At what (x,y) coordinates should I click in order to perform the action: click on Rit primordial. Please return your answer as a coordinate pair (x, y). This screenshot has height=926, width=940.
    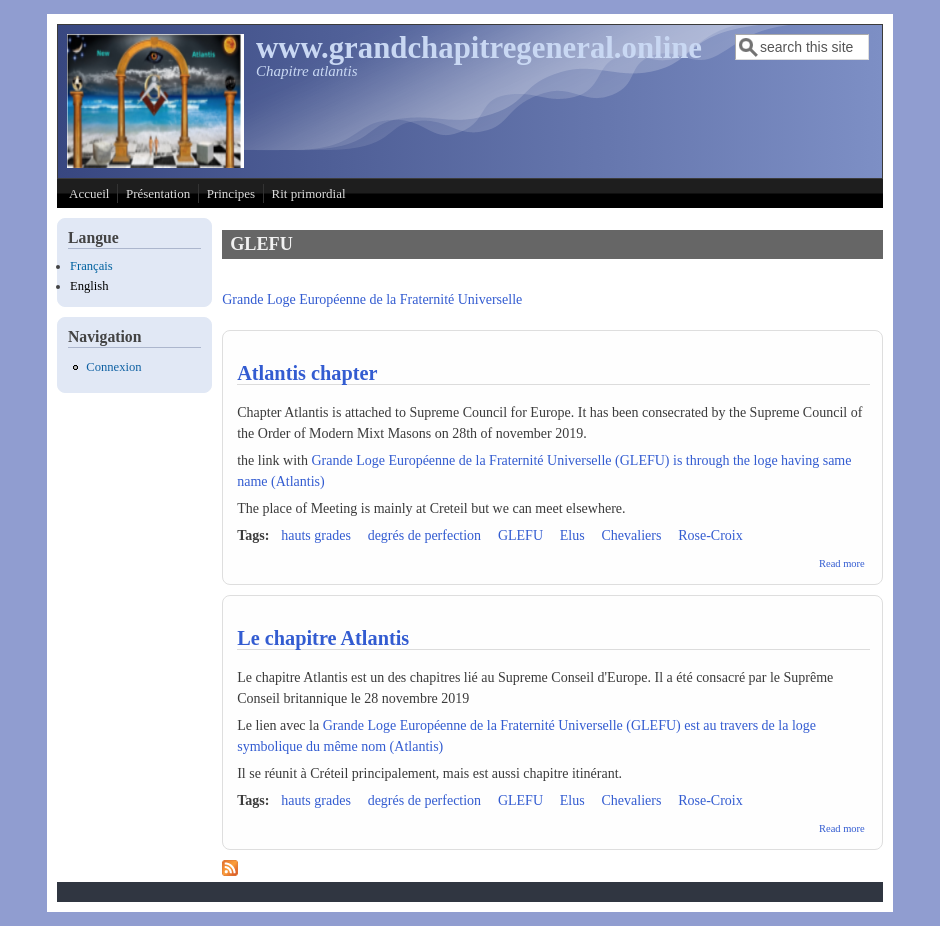
    Looking at the image, I should click on (309, 193).